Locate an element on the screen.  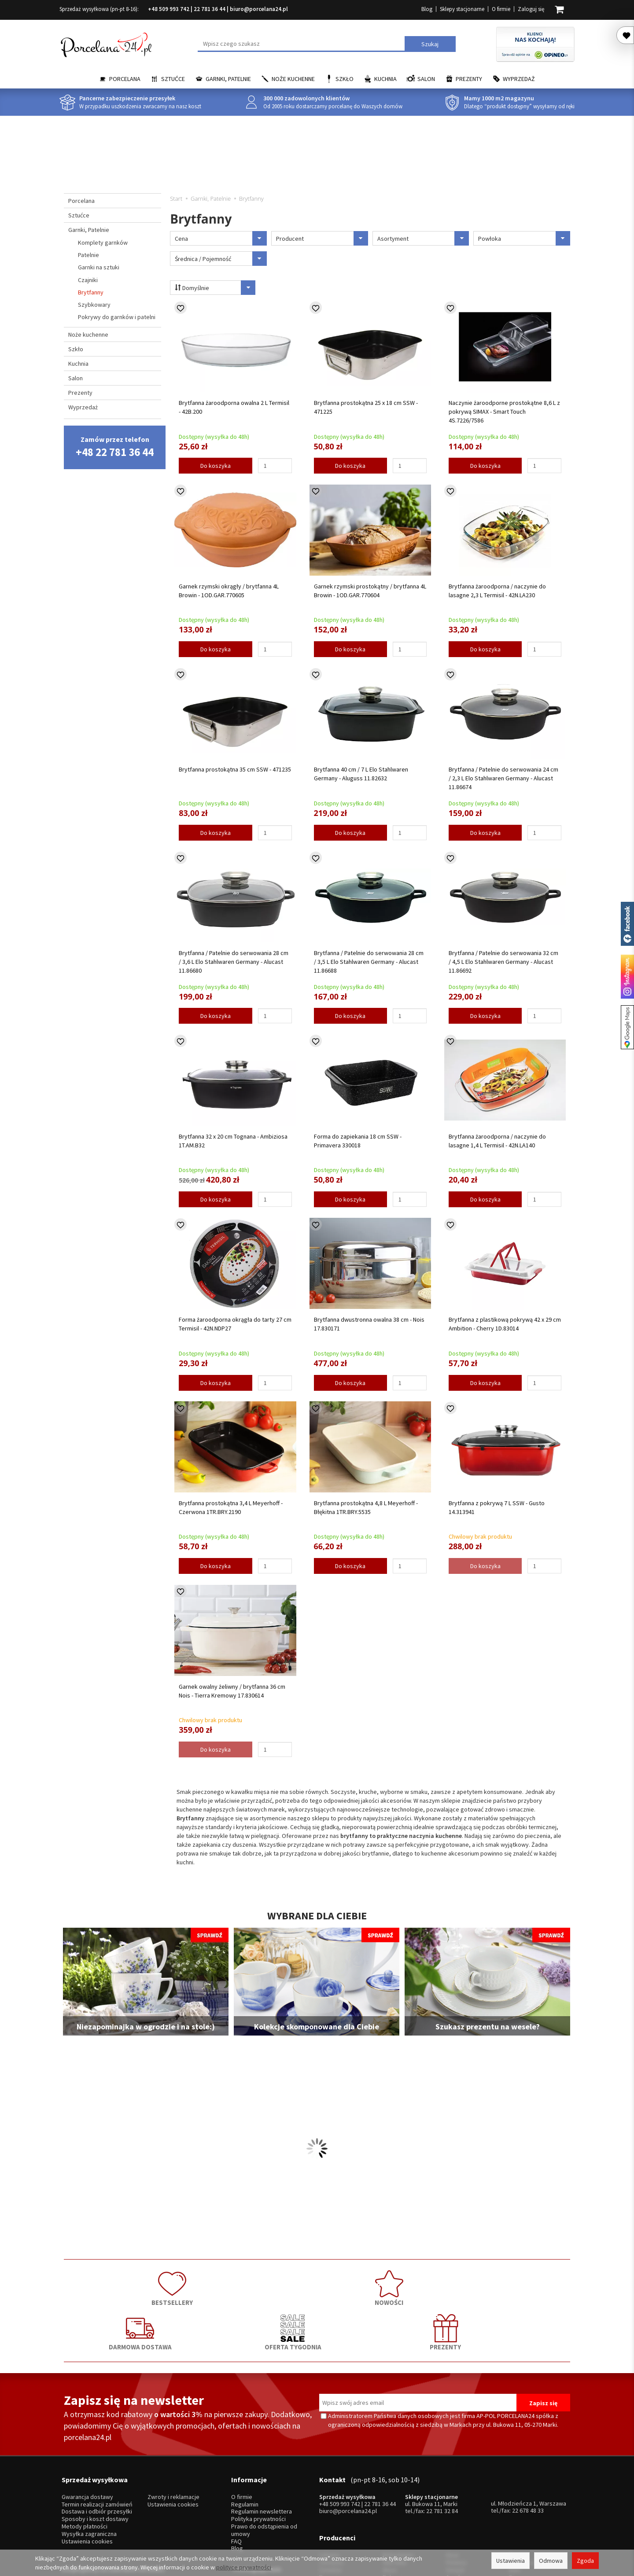
Forma do zapiekania 18 cm SSW - Primavera 330018 is located at coordinates (358, 1140).